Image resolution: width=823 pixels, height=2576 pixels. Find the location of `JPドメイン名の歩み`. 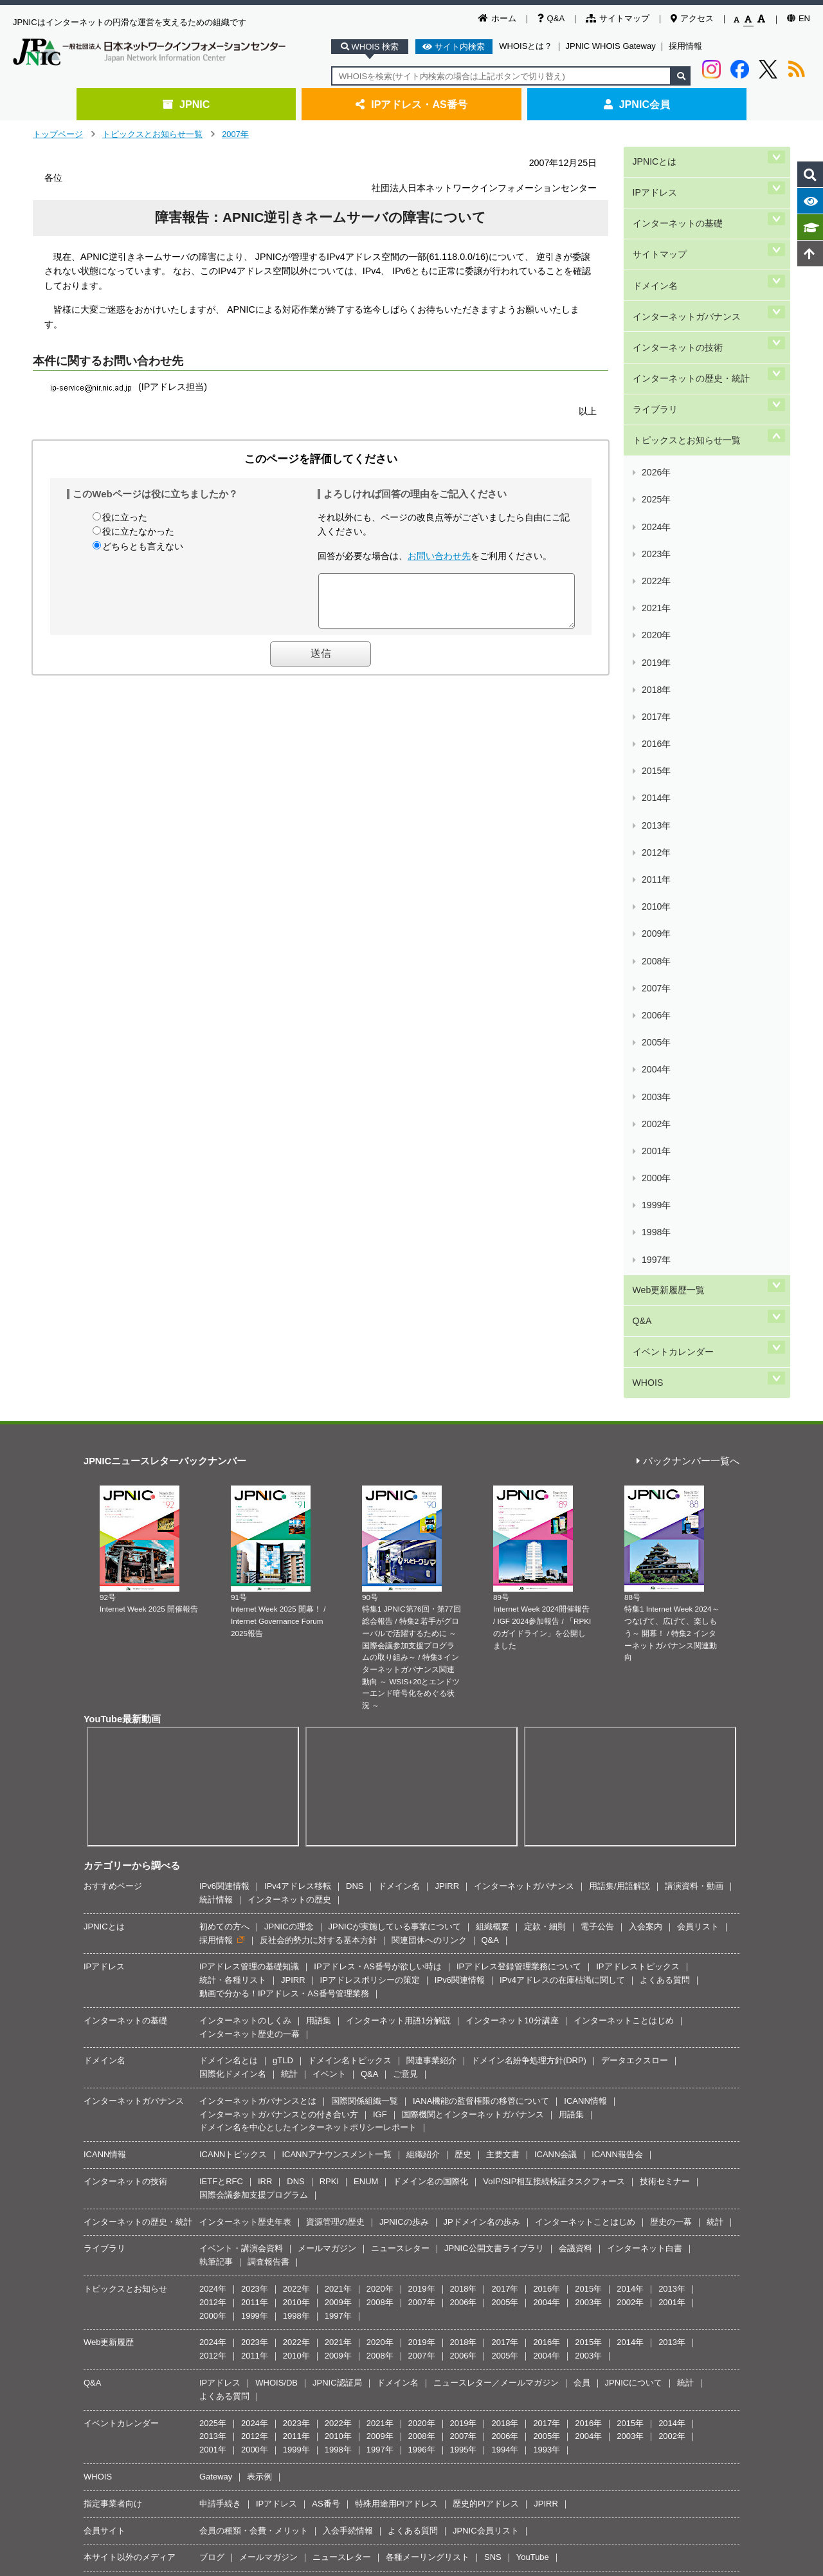

JPドメイン名の歩み is located at coordinates (482, 1733).